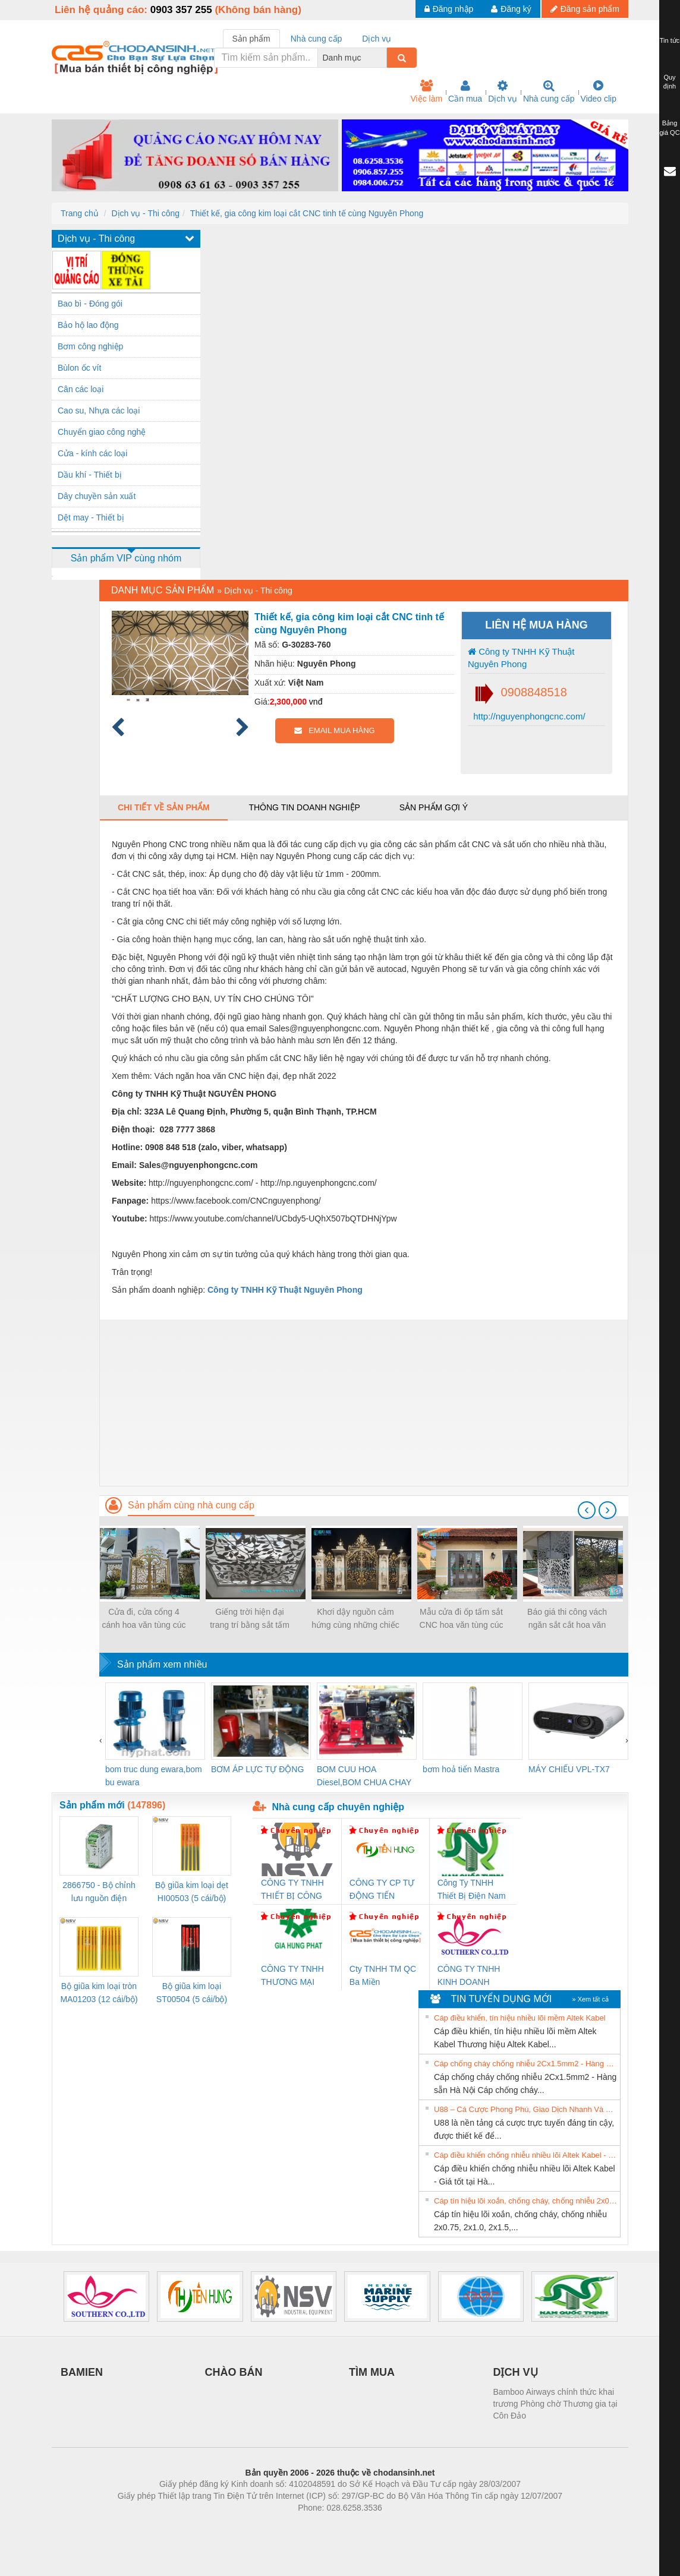 This screenshot has height=2576, width=680. Describe the element at coordinates (80, 213) in the screenshot. I see `Trang chủ` at that location.